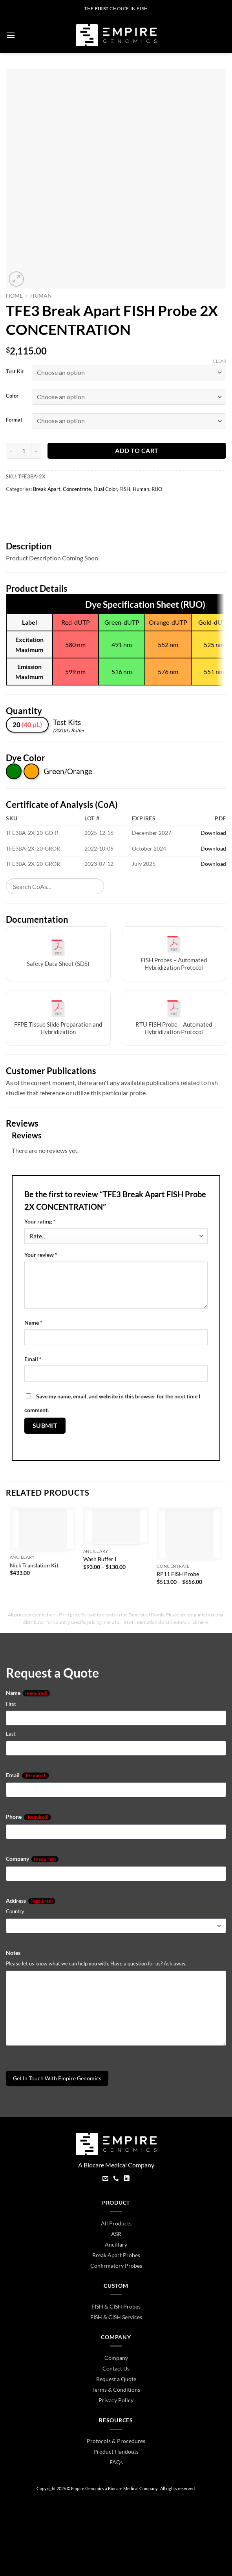 This screenshot has width=232, height=2576. I want to click on Wash Buffer I, so click(99, 1559).